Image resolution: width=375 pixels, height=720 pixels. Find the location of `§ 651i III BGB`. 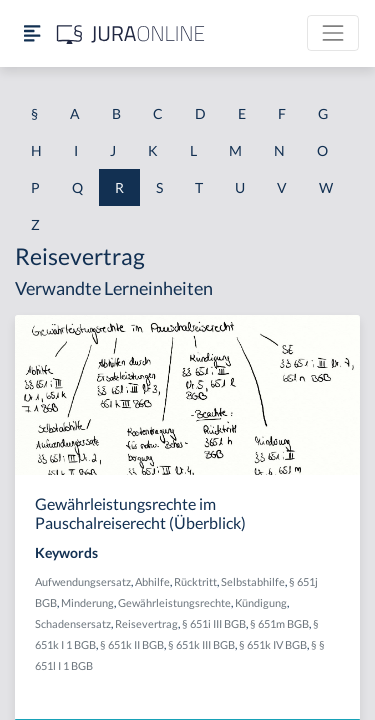

§ 651i III BGB is located at coordinates (214, 623).